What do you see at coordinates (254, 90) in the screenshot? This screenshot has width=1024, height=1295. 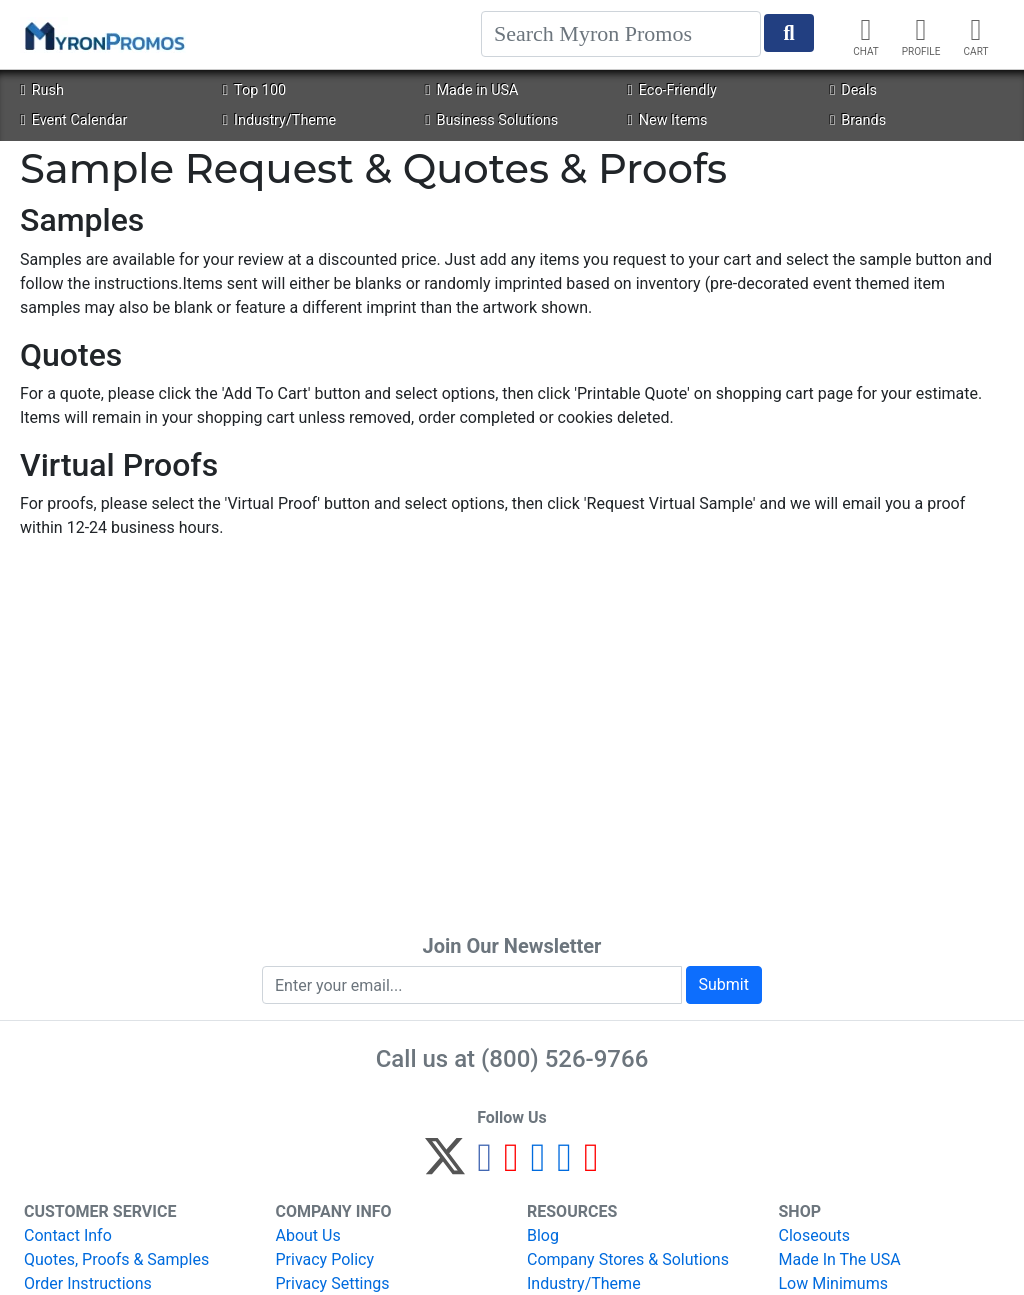 I see `Top 100` at bounding box center [254, 90].